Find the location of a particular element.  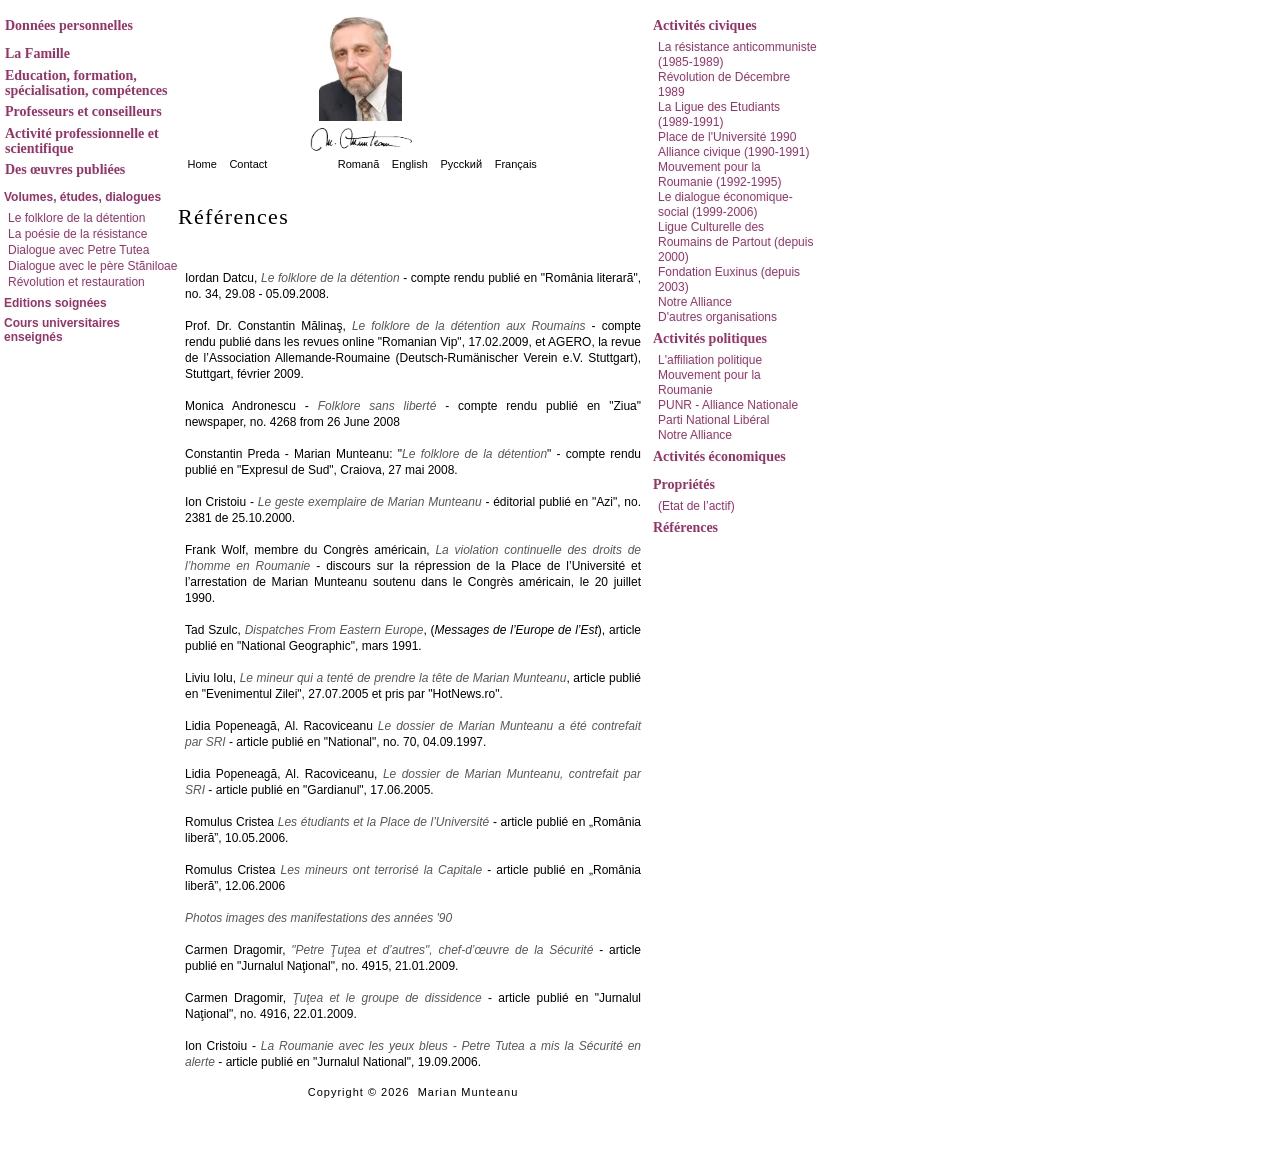

Dialogue avec le père Stãniloae is located at coordinates (92, 266).